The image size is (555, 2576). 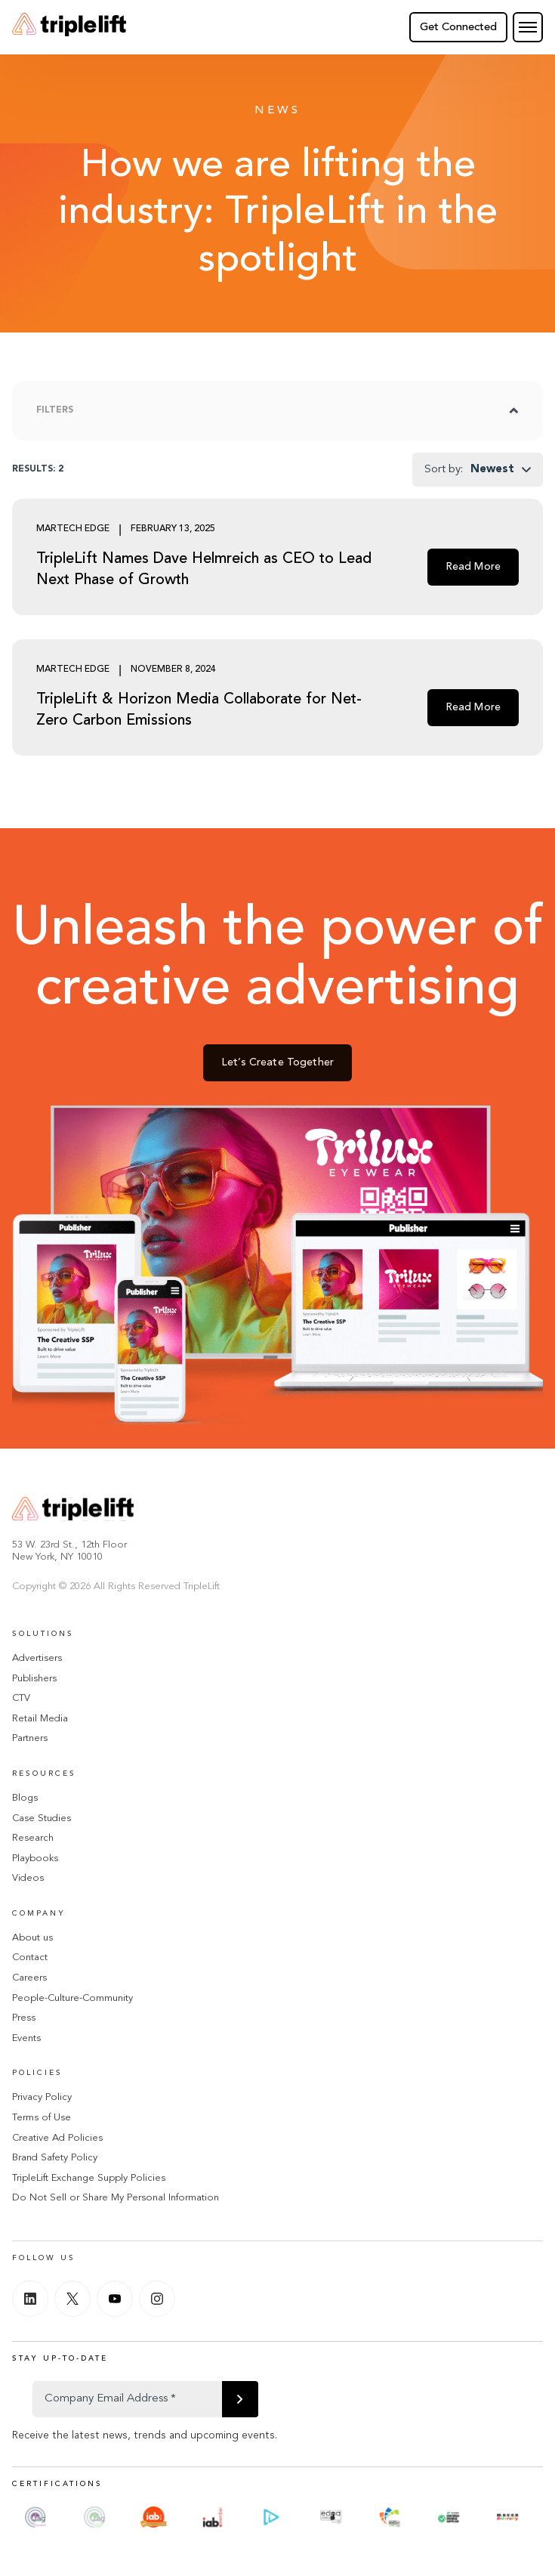 What do you see at coordinates (35, 1858) in the screenshot?
I see `Playbooks` at bounding box center [35, 1858].